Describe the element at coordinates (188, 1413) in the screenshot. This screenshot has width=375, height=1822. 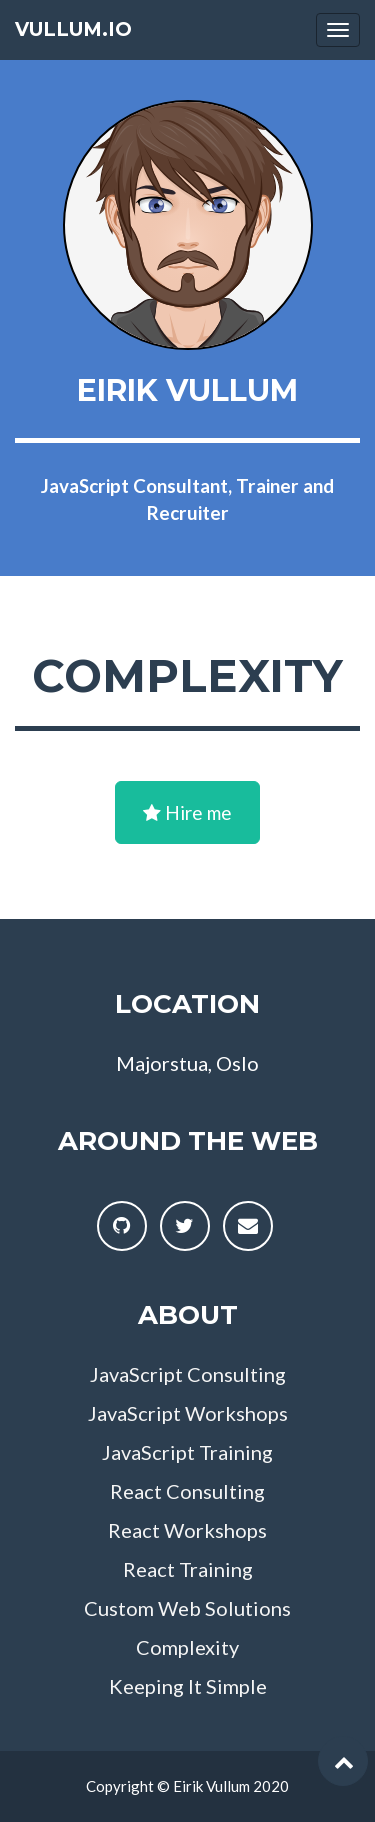
I see `JavaScript Workshops` at that location.